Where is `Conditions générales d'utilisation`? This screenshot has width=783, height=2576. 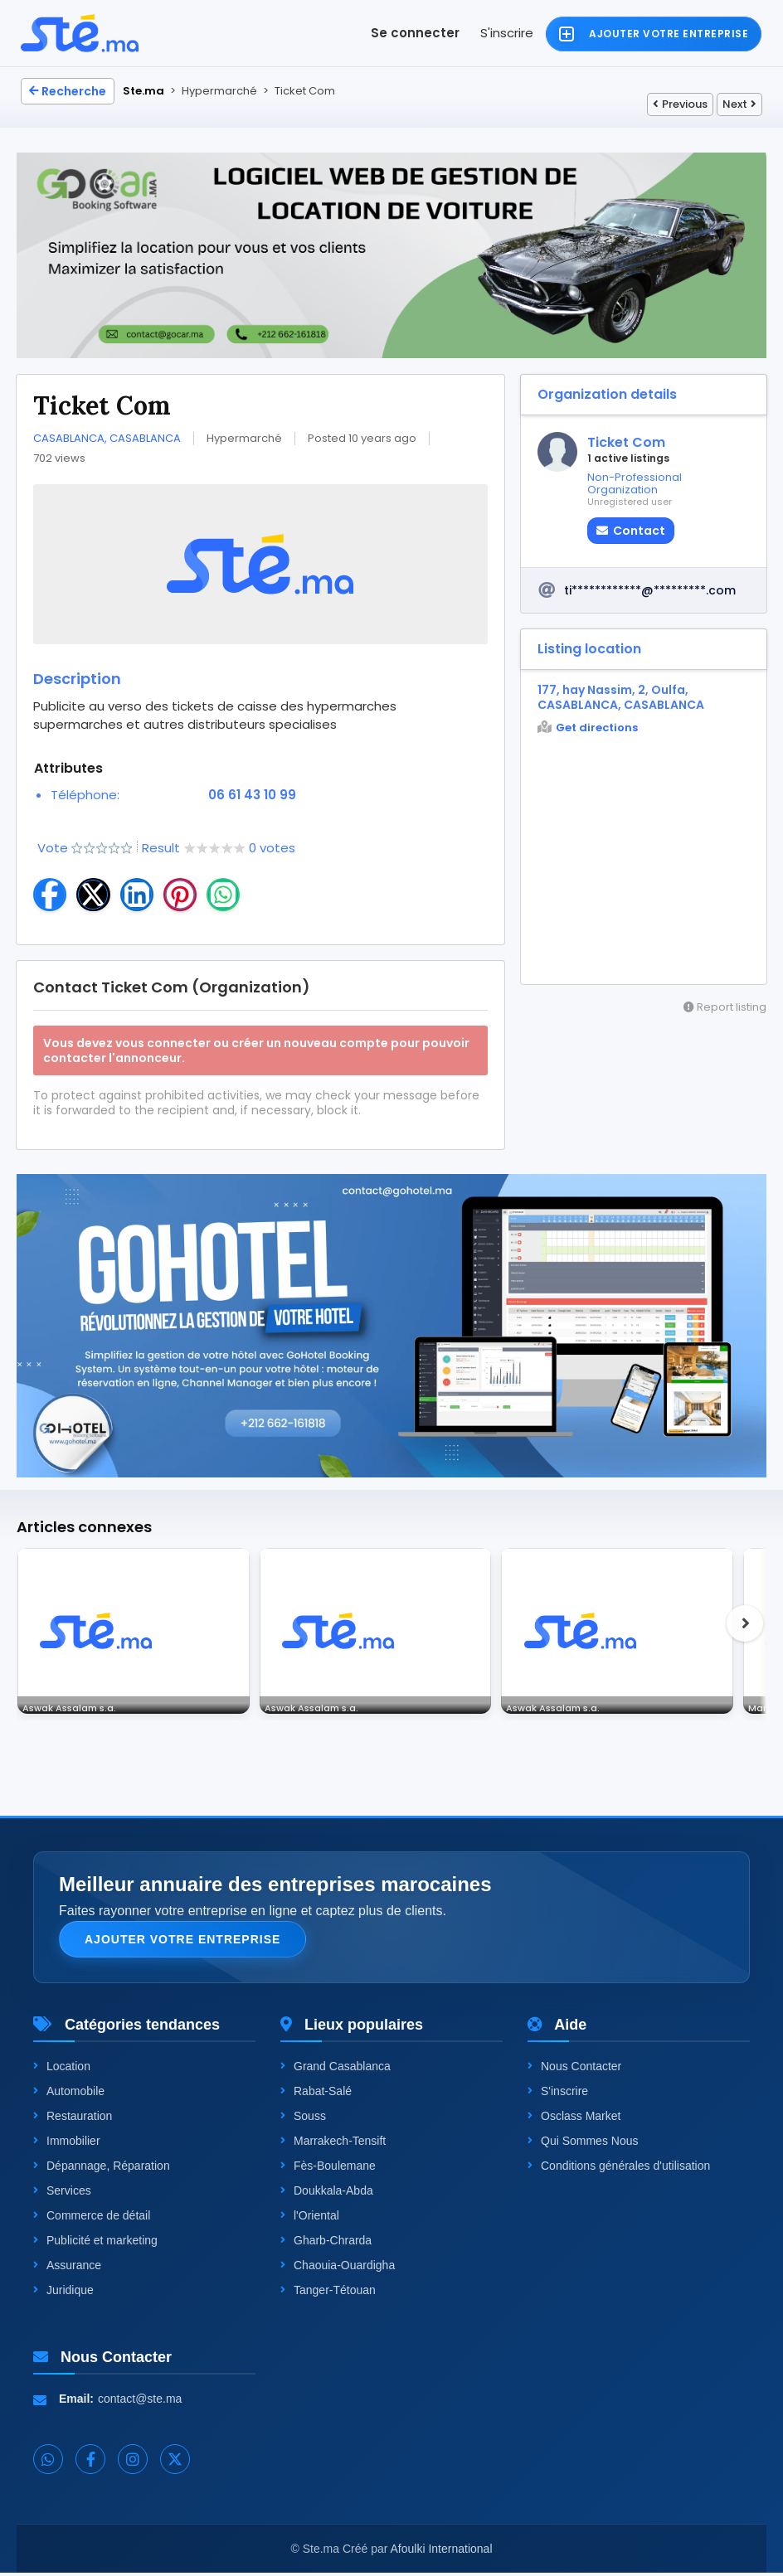
Conditions générales d'utilisation is located at coordinates (619, 2169).